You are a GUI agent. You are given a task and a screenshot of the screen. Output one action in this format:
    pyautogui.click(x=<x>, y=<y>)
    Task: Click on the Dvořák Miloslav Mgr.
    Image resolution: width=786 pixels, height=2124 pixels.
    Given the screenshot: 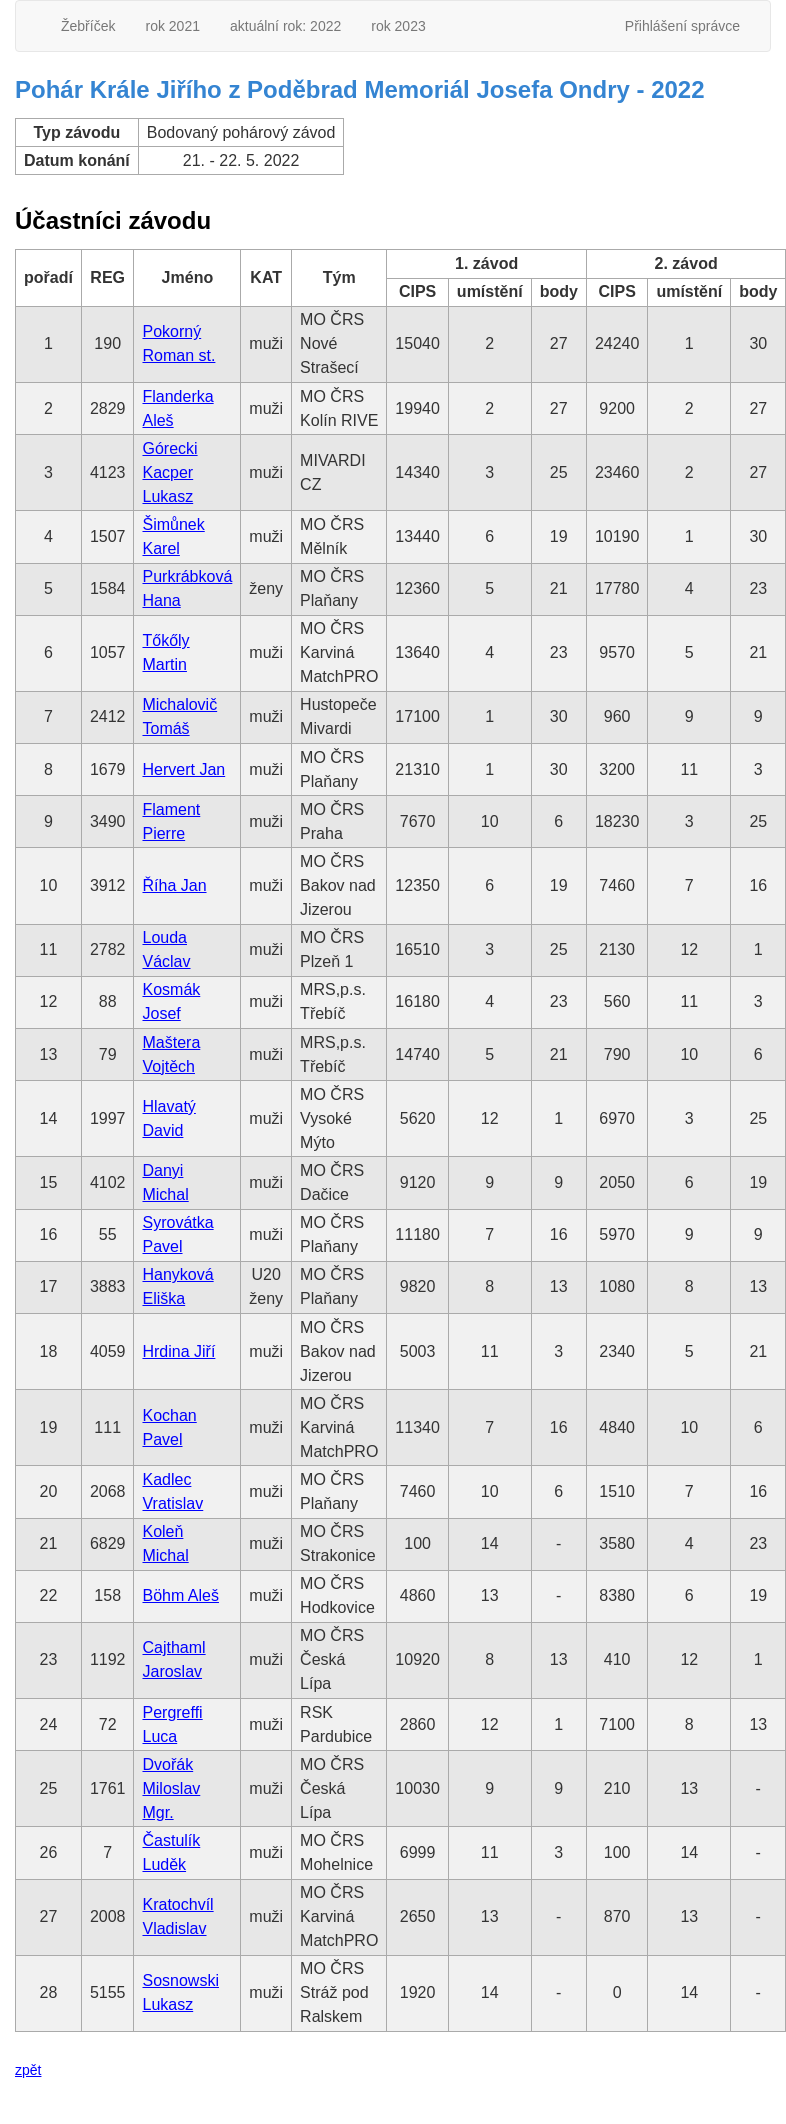 What is the action you would take?
    pyautogui.click(x=171, y=1788)
    